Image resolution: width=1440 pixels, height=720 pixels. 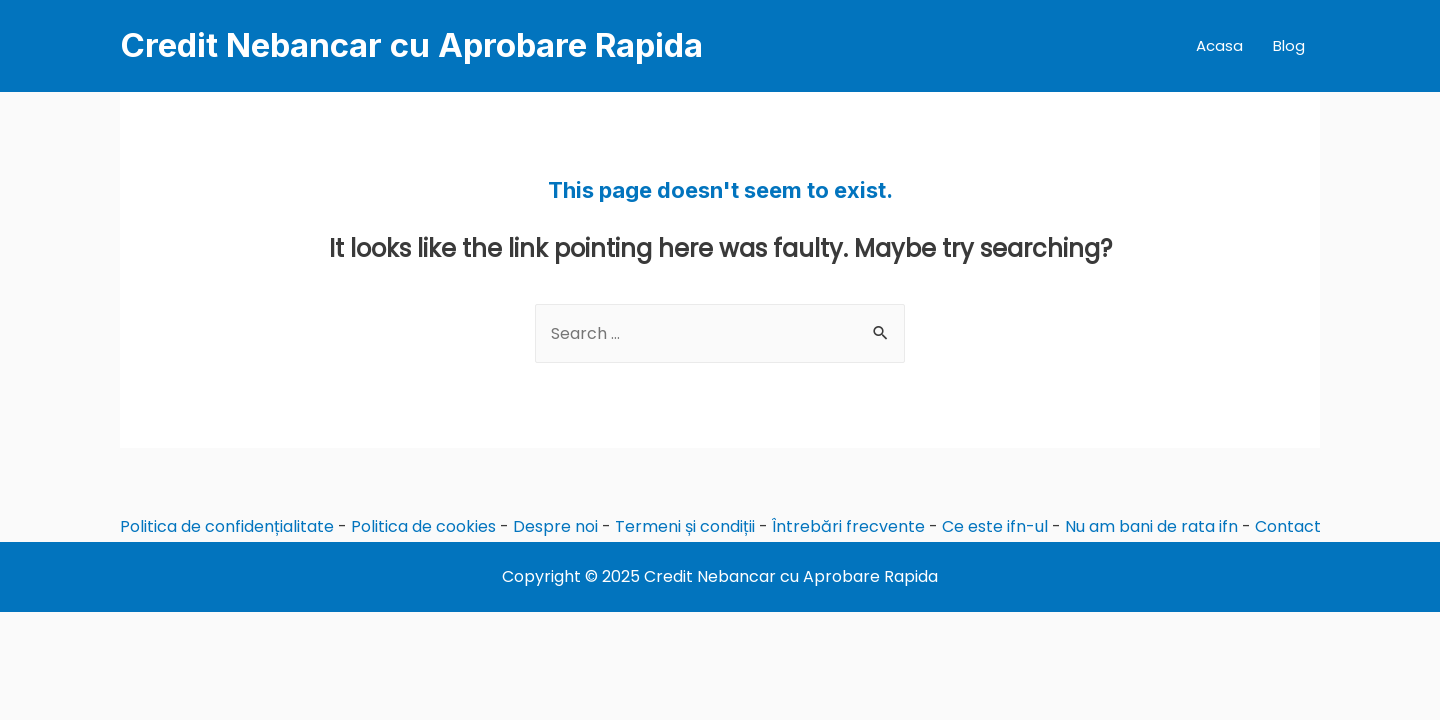 What do you see at coordinates (1151, 526) in the screenshot?
I see `Nu am bani de rata ifn` at bounding box center [1151, 526].